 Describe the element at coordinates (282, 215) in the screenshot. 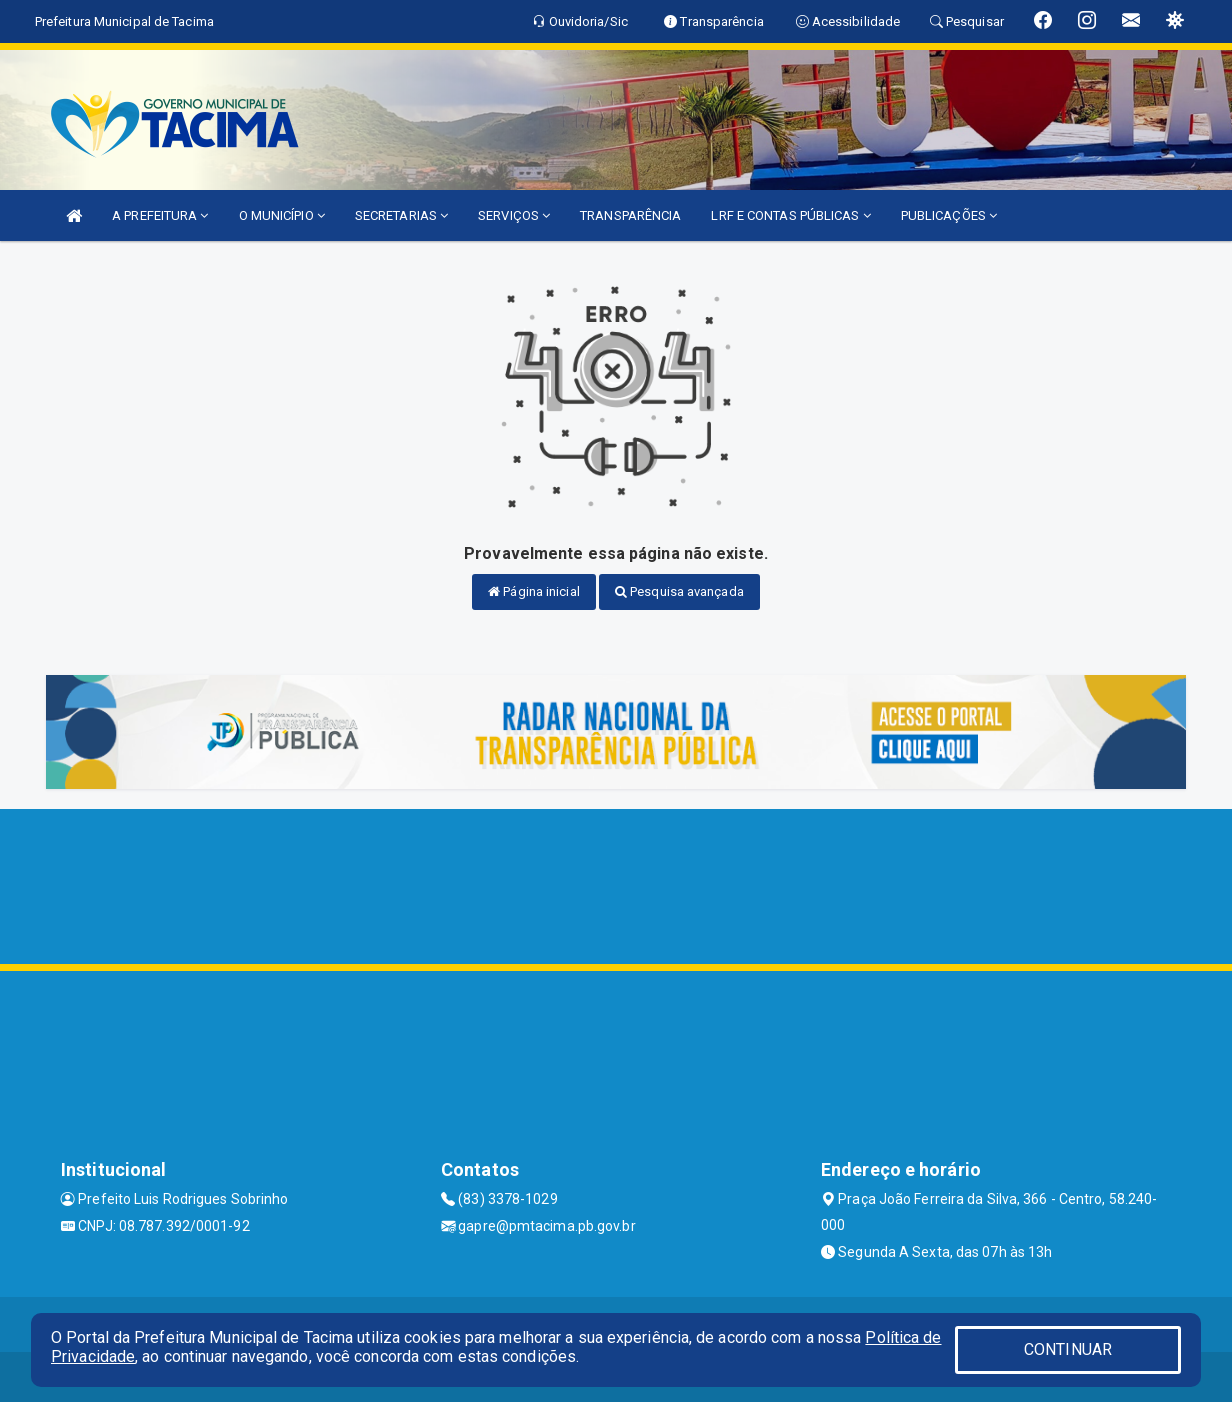

I see `O MUNICÍPIO` at that location.